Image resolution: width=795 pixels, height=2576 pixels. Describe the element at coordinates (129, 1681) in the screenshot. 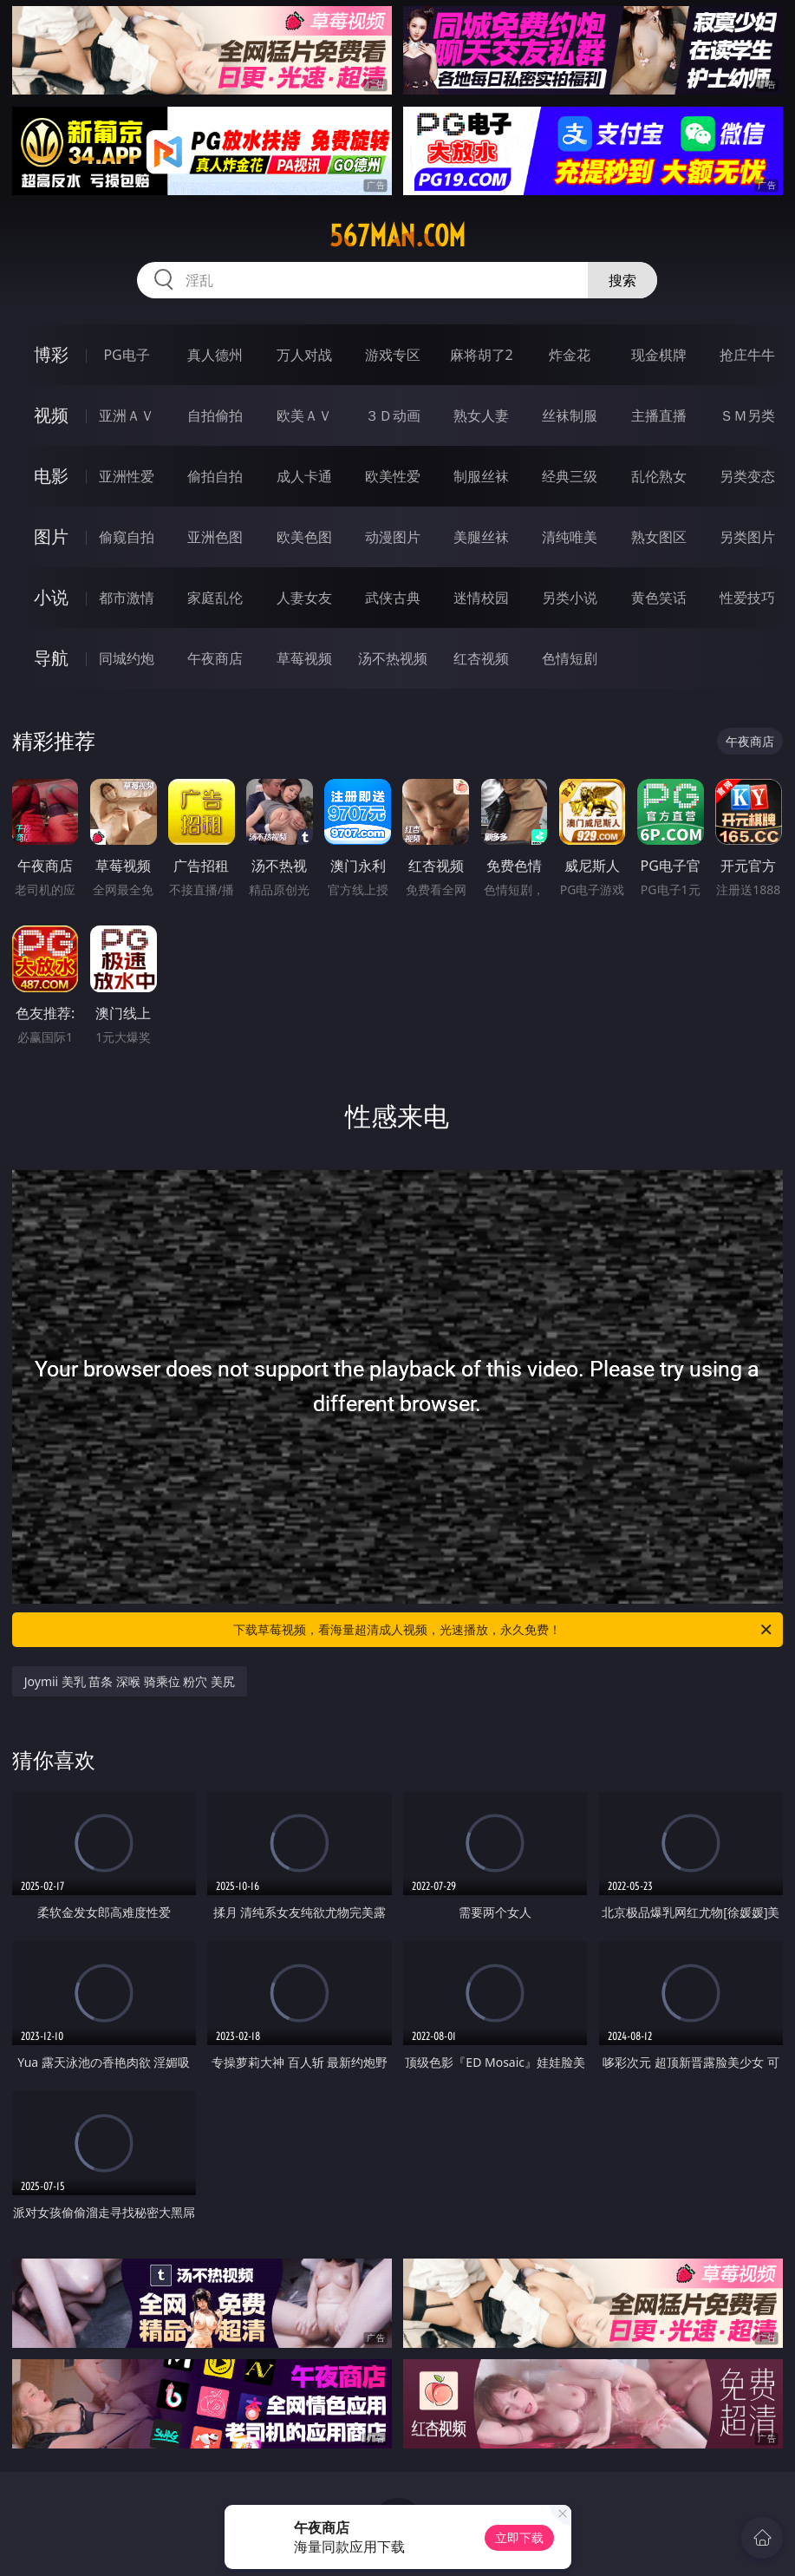

I see `Joymii 美乳 苗条 深喉 骑乘位 粉穴 美尻` at that location.